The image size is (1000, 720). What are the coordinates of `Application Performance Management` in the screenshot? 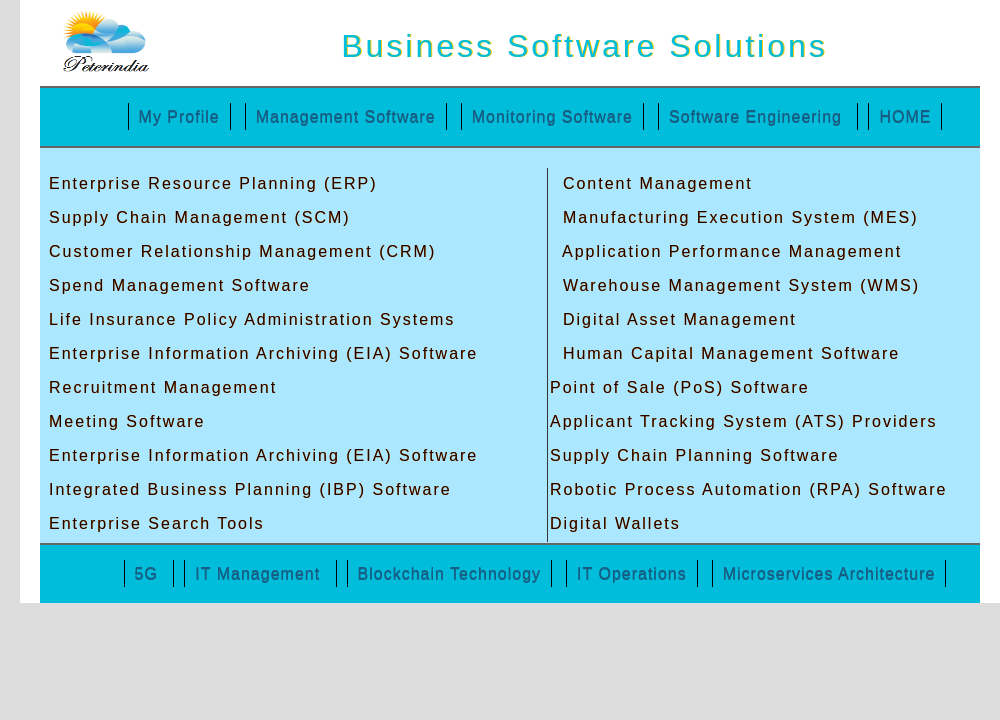 It's located at (729, 251).